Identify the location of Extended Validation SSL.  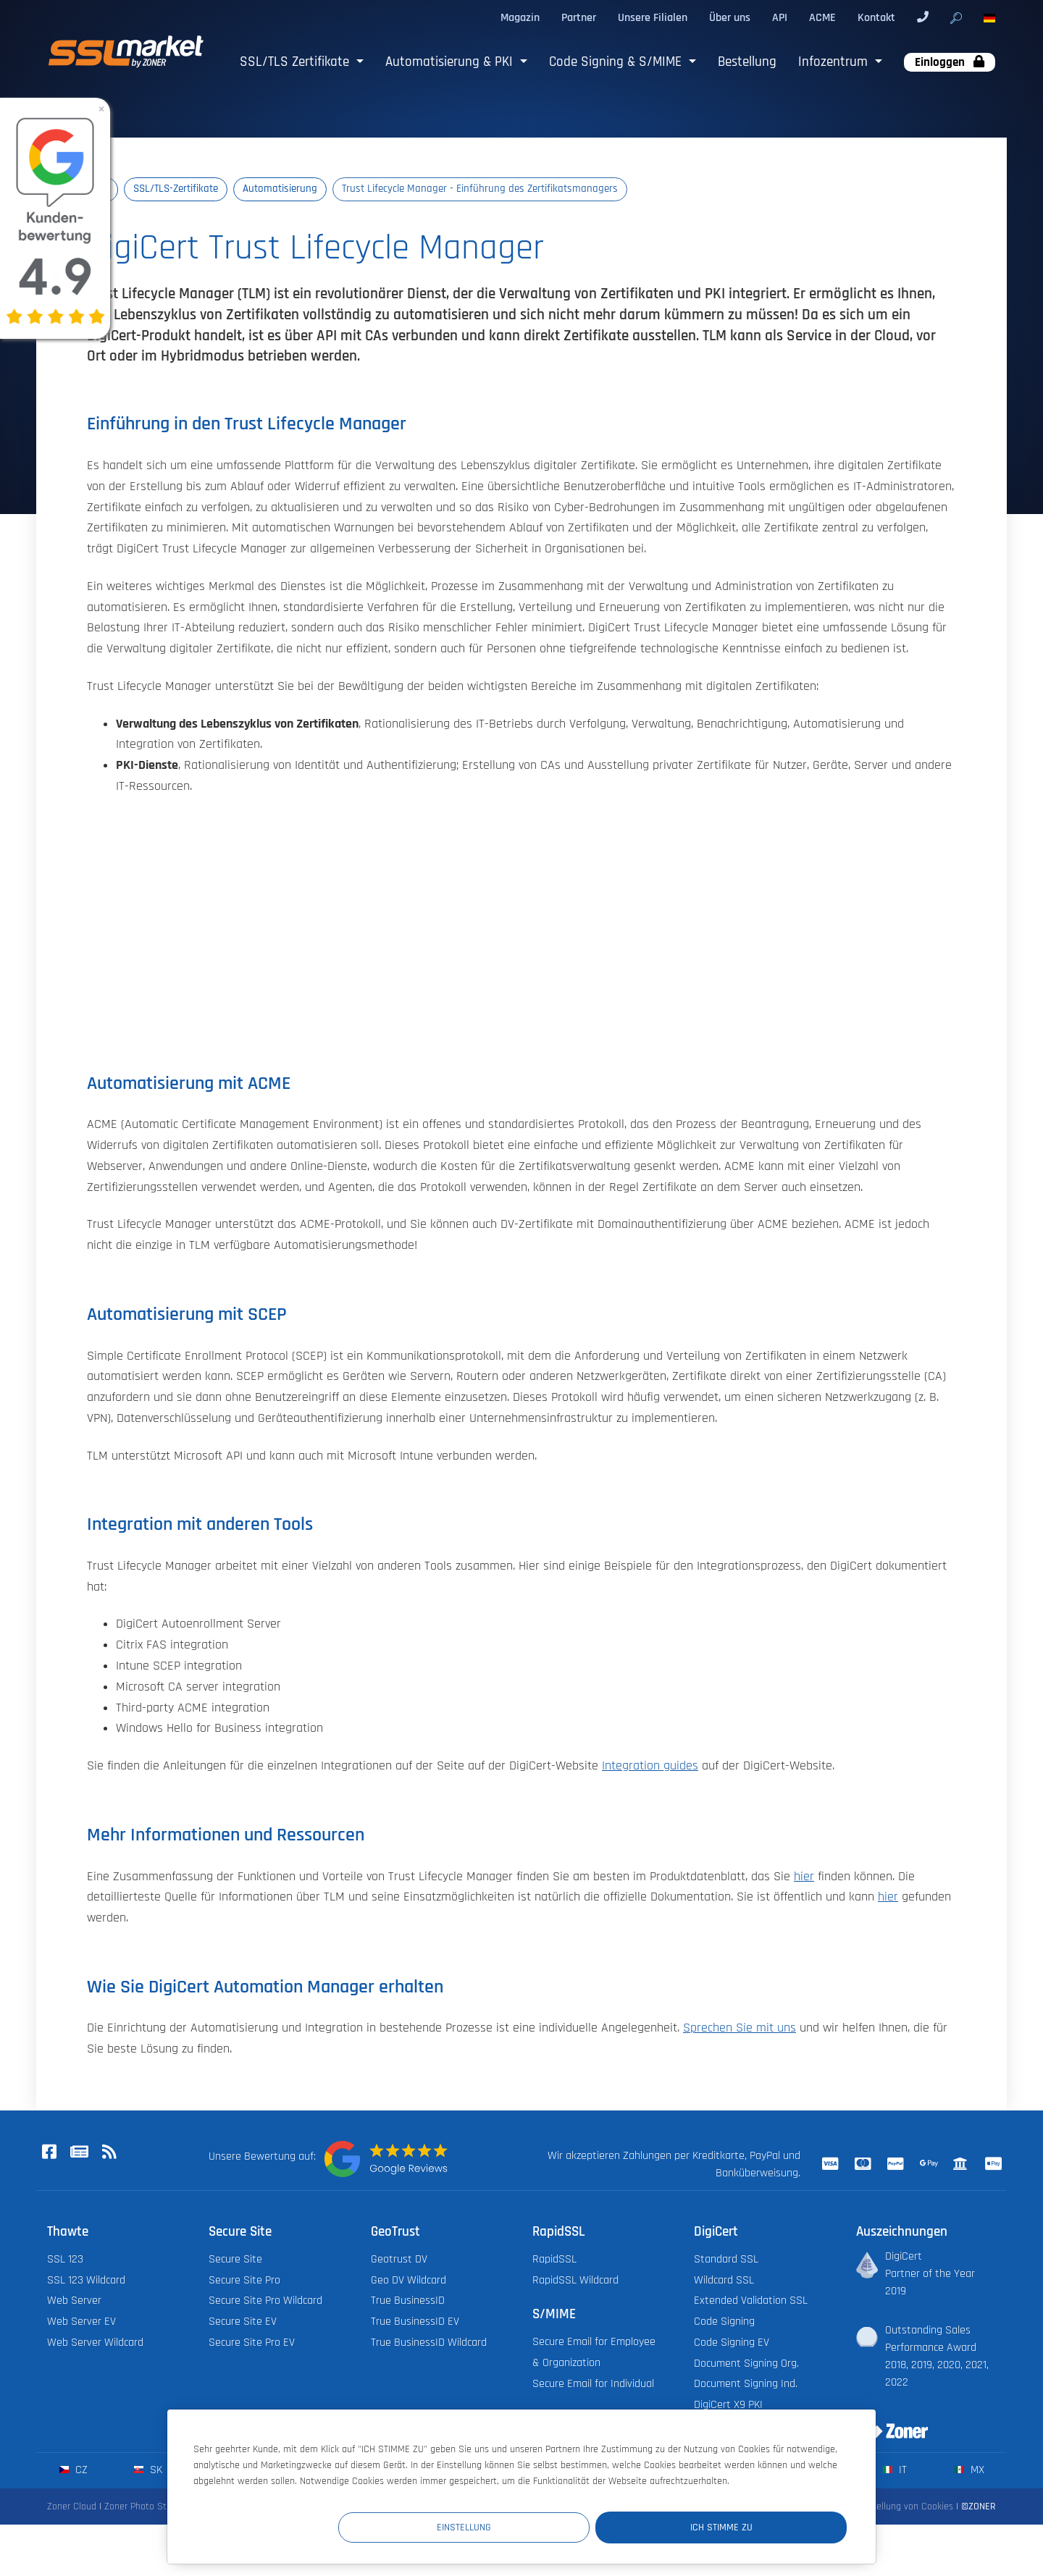
(751, 2301).